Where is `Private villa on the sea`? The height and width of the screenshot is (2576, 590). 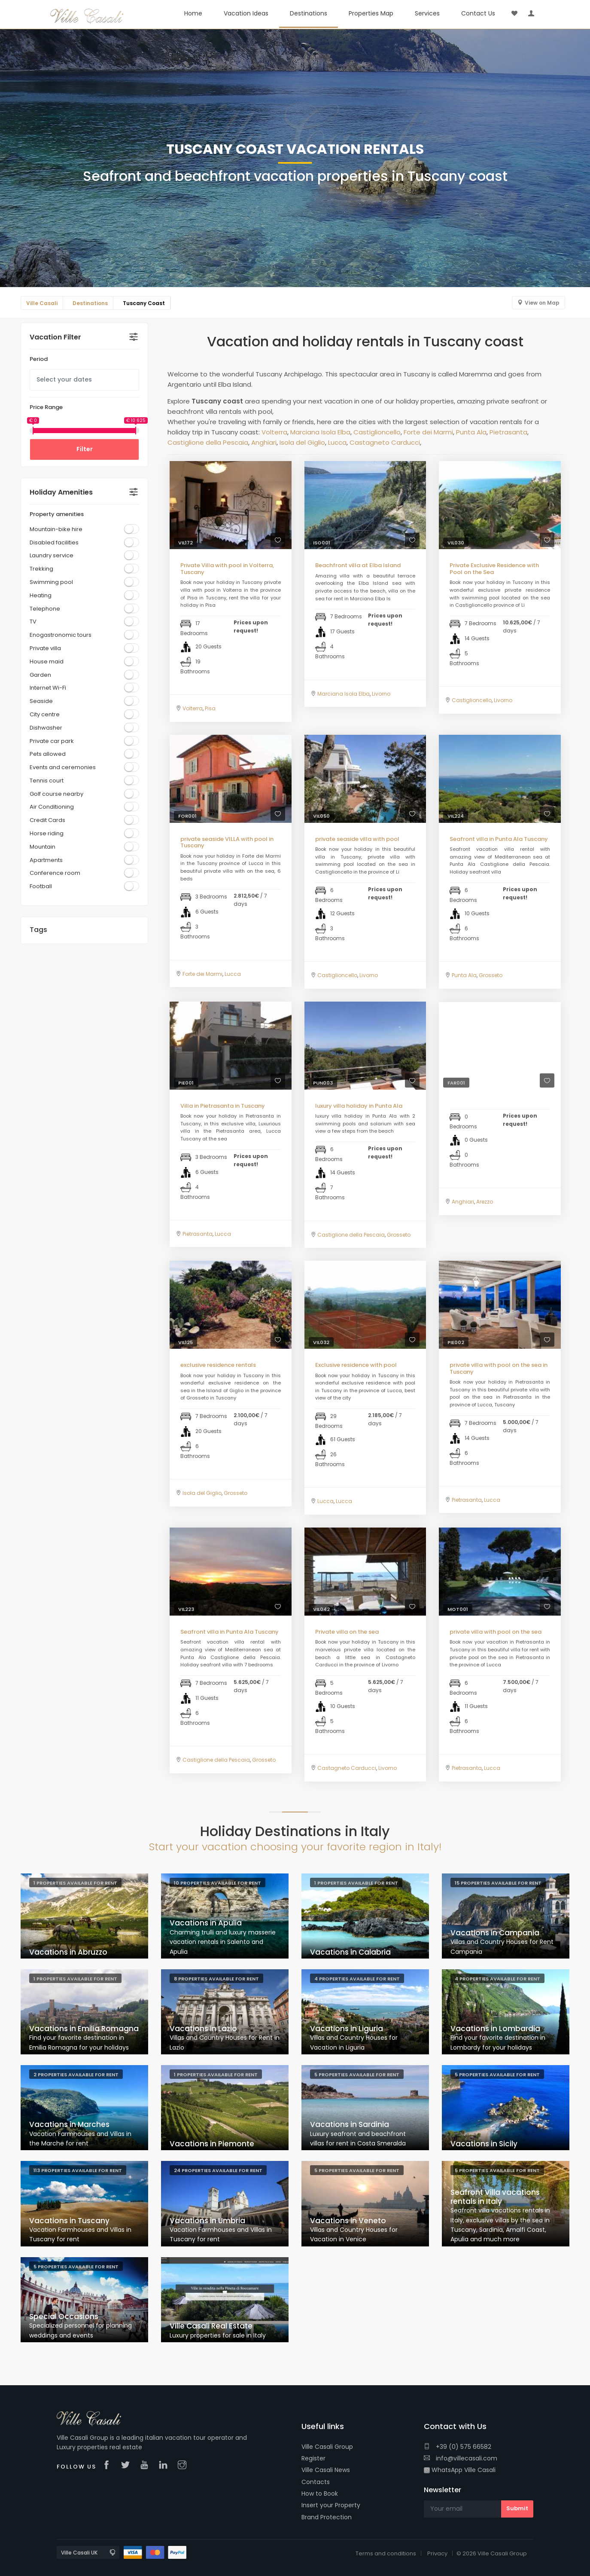
Private villa on the sea is located at coordinates (347, 1632).